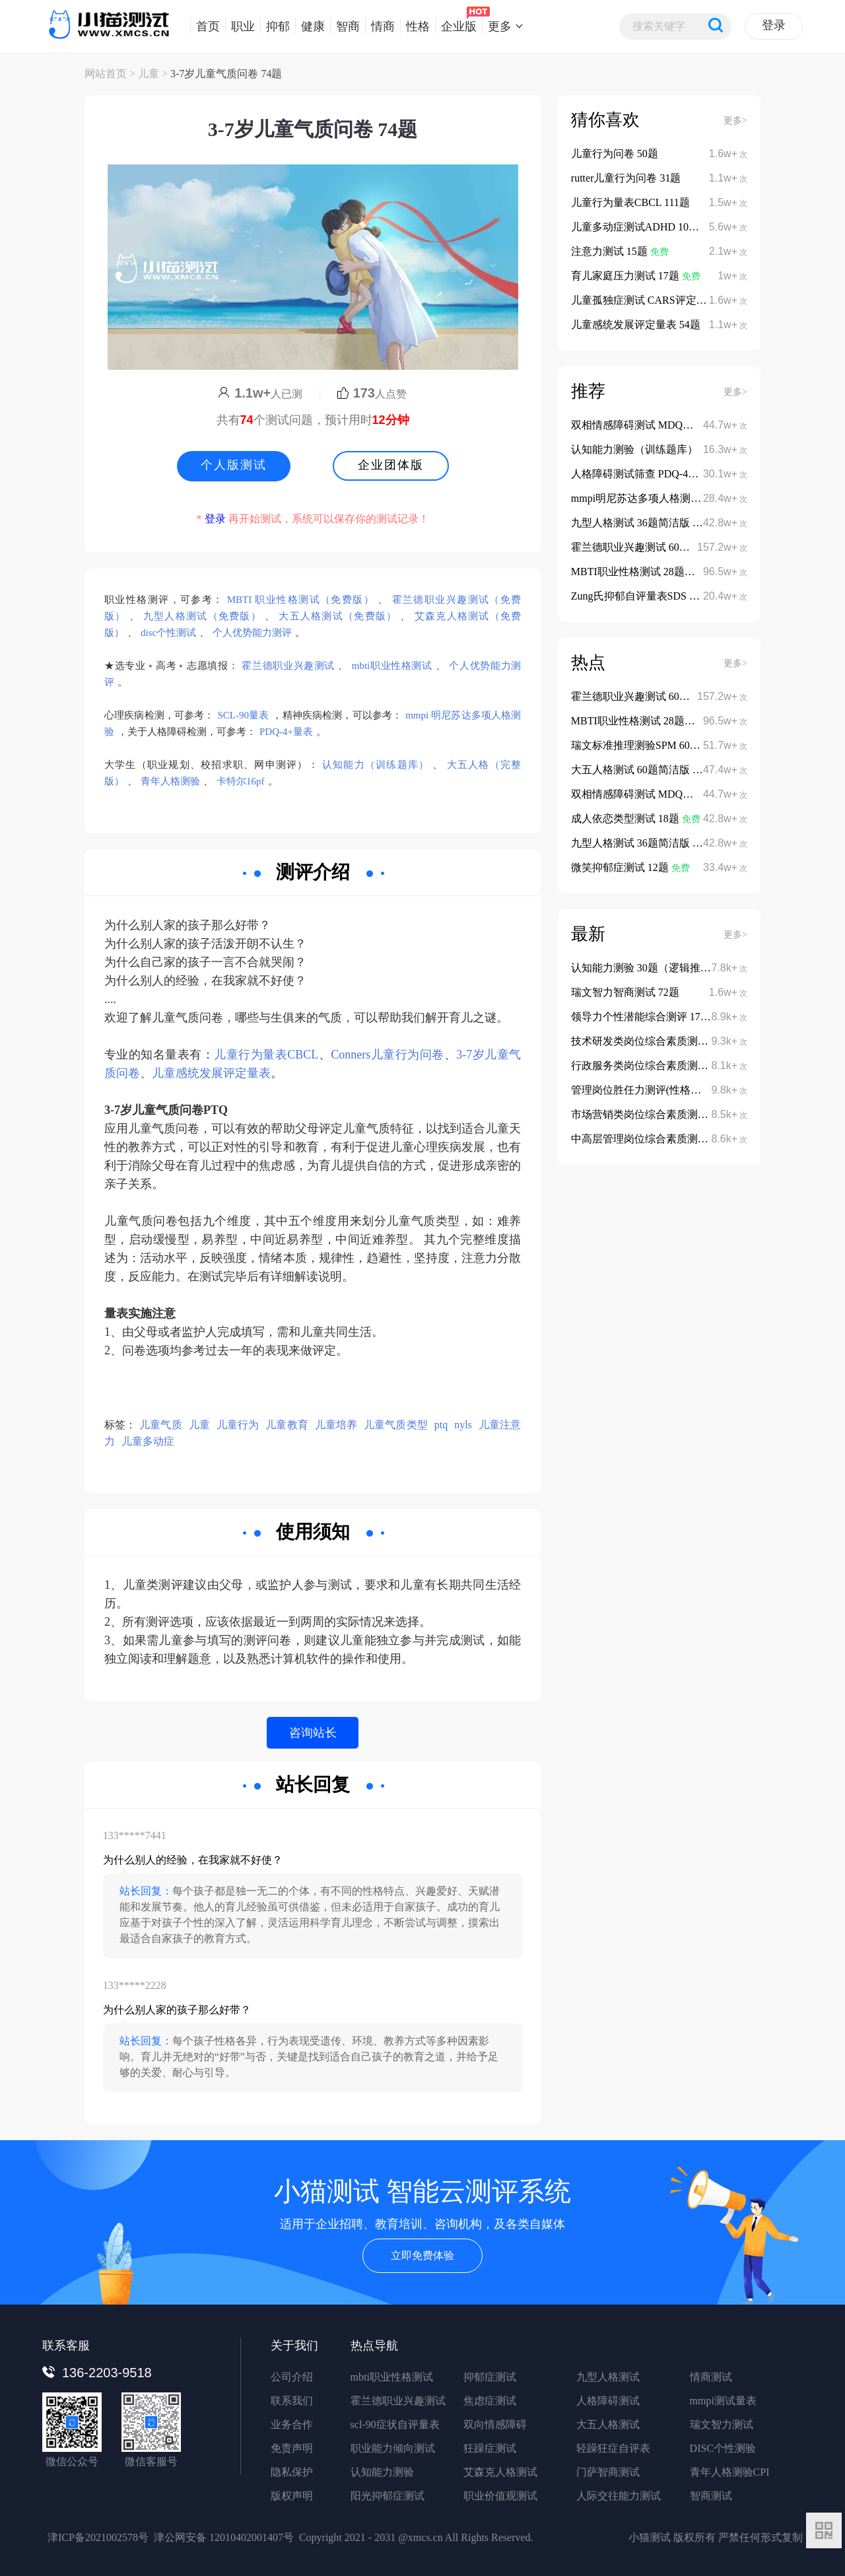  I want to click on 儿童行为量表CBCL 111题, so click(630, 202).